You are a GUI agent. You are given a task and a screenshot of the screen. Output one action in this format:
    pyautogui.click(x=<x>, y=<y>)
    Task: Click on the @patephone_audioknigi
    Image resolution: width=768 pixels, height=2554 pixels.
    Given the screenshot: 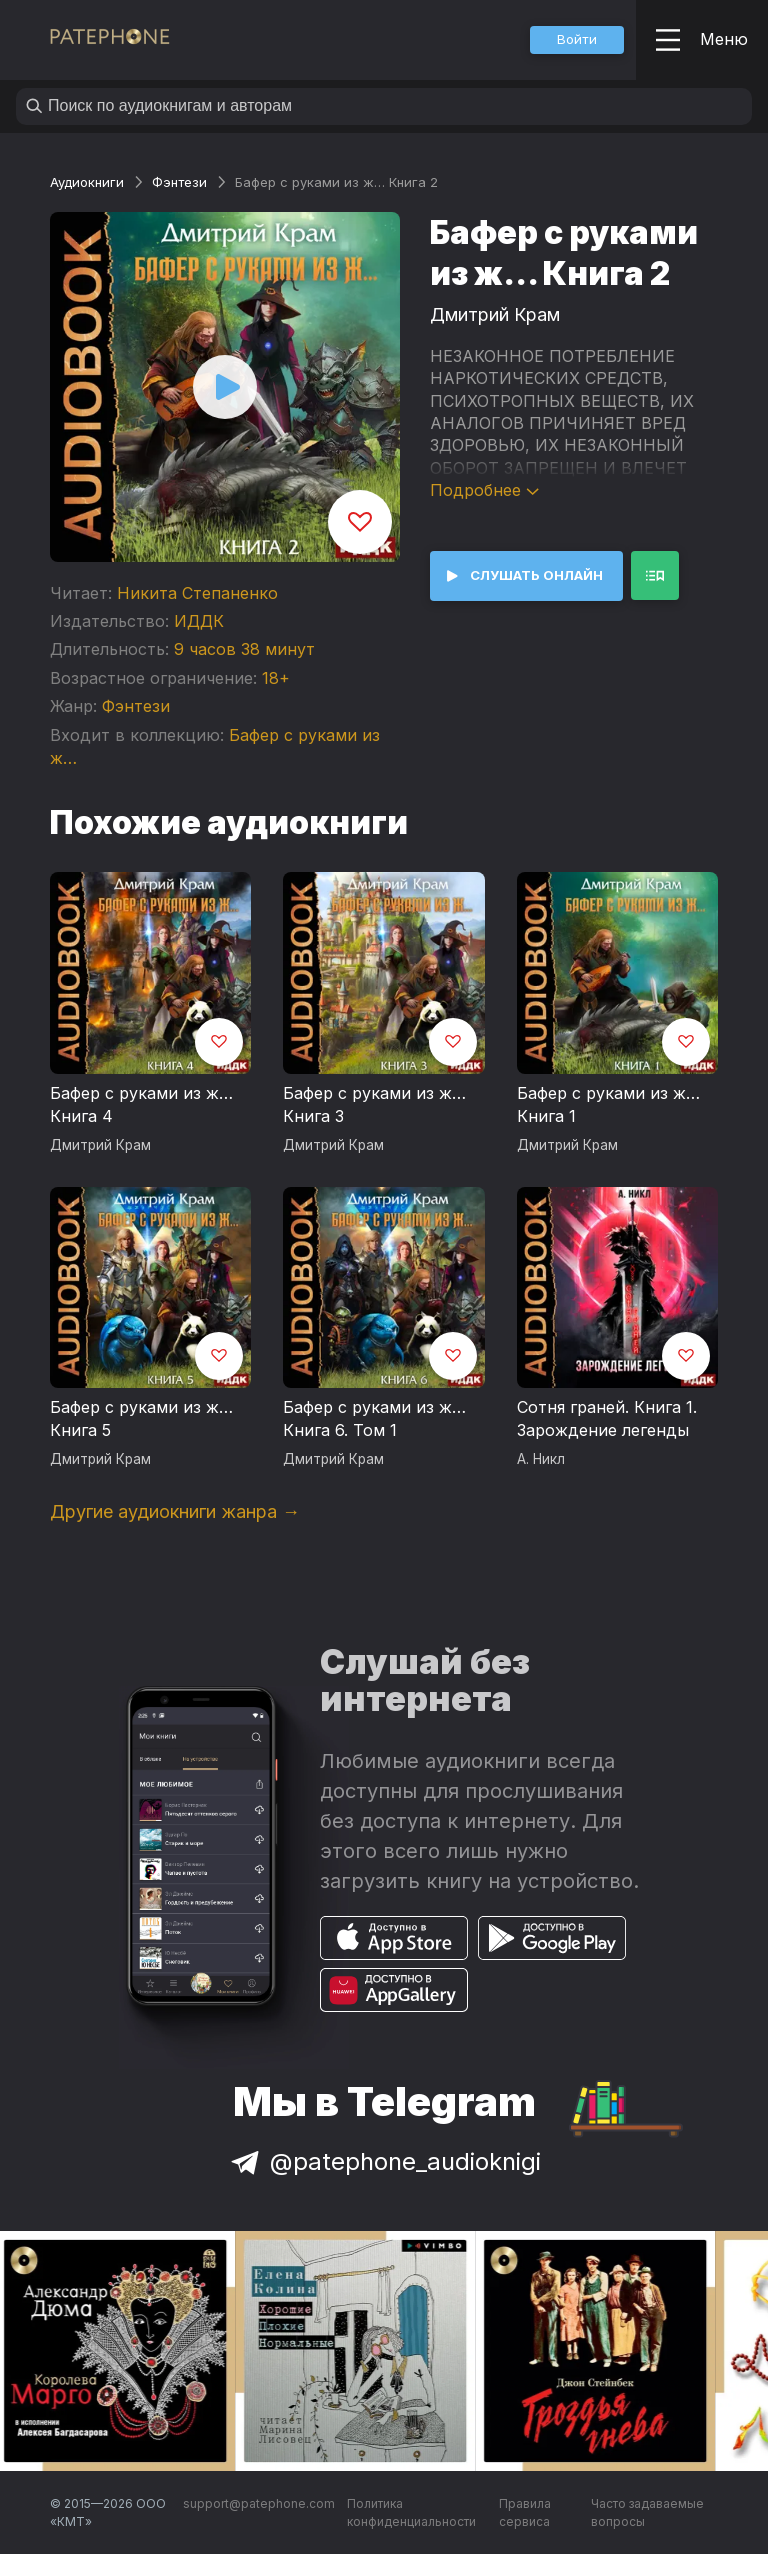 What is the action you would take?
    pyautogui.click(x=384, y=2161)
    